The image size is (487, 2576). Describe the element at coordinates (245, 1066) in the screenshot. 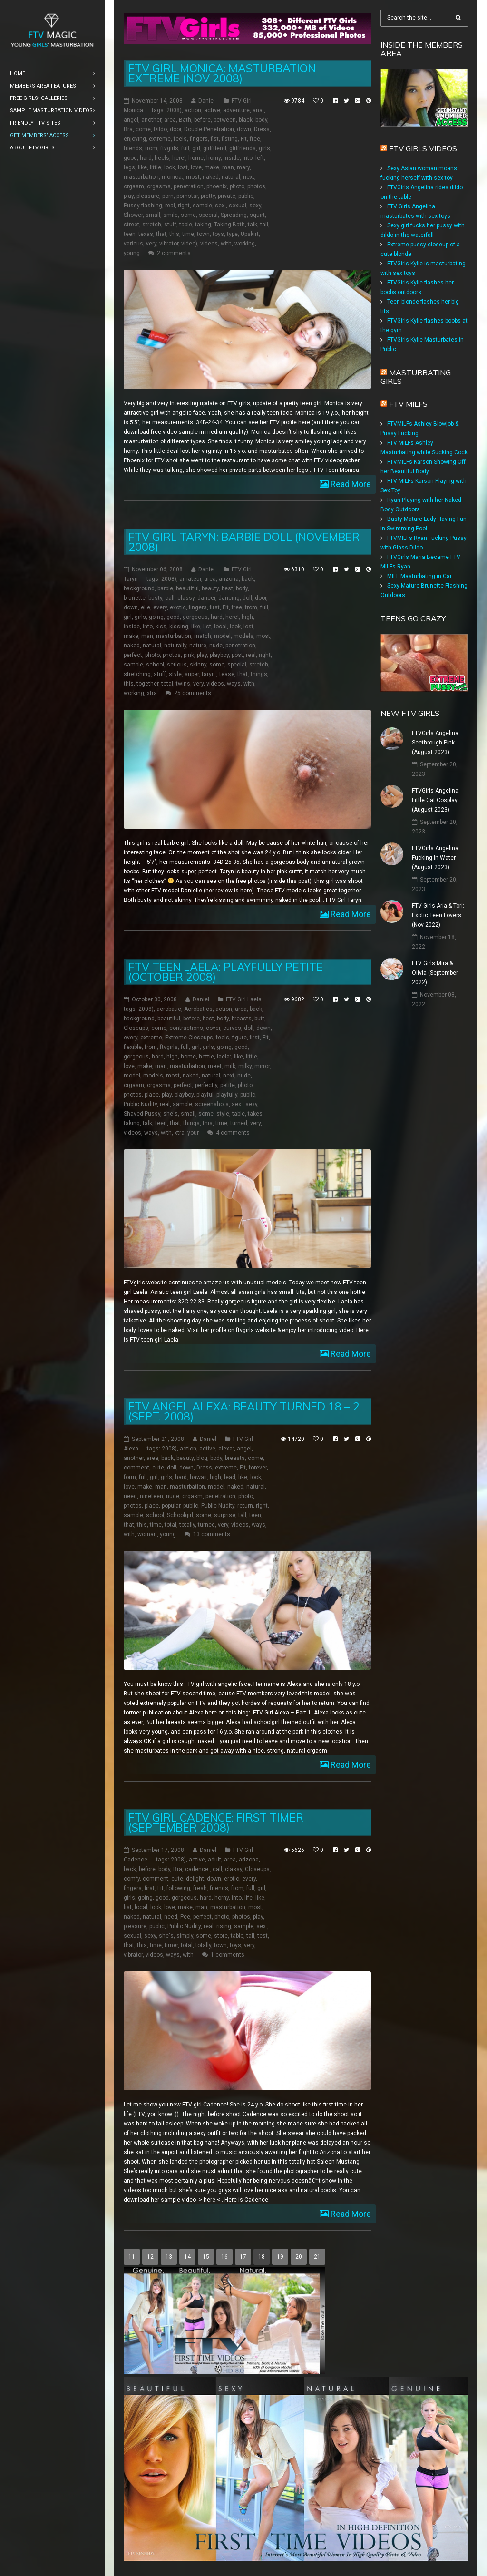

I see `milky` at that location.